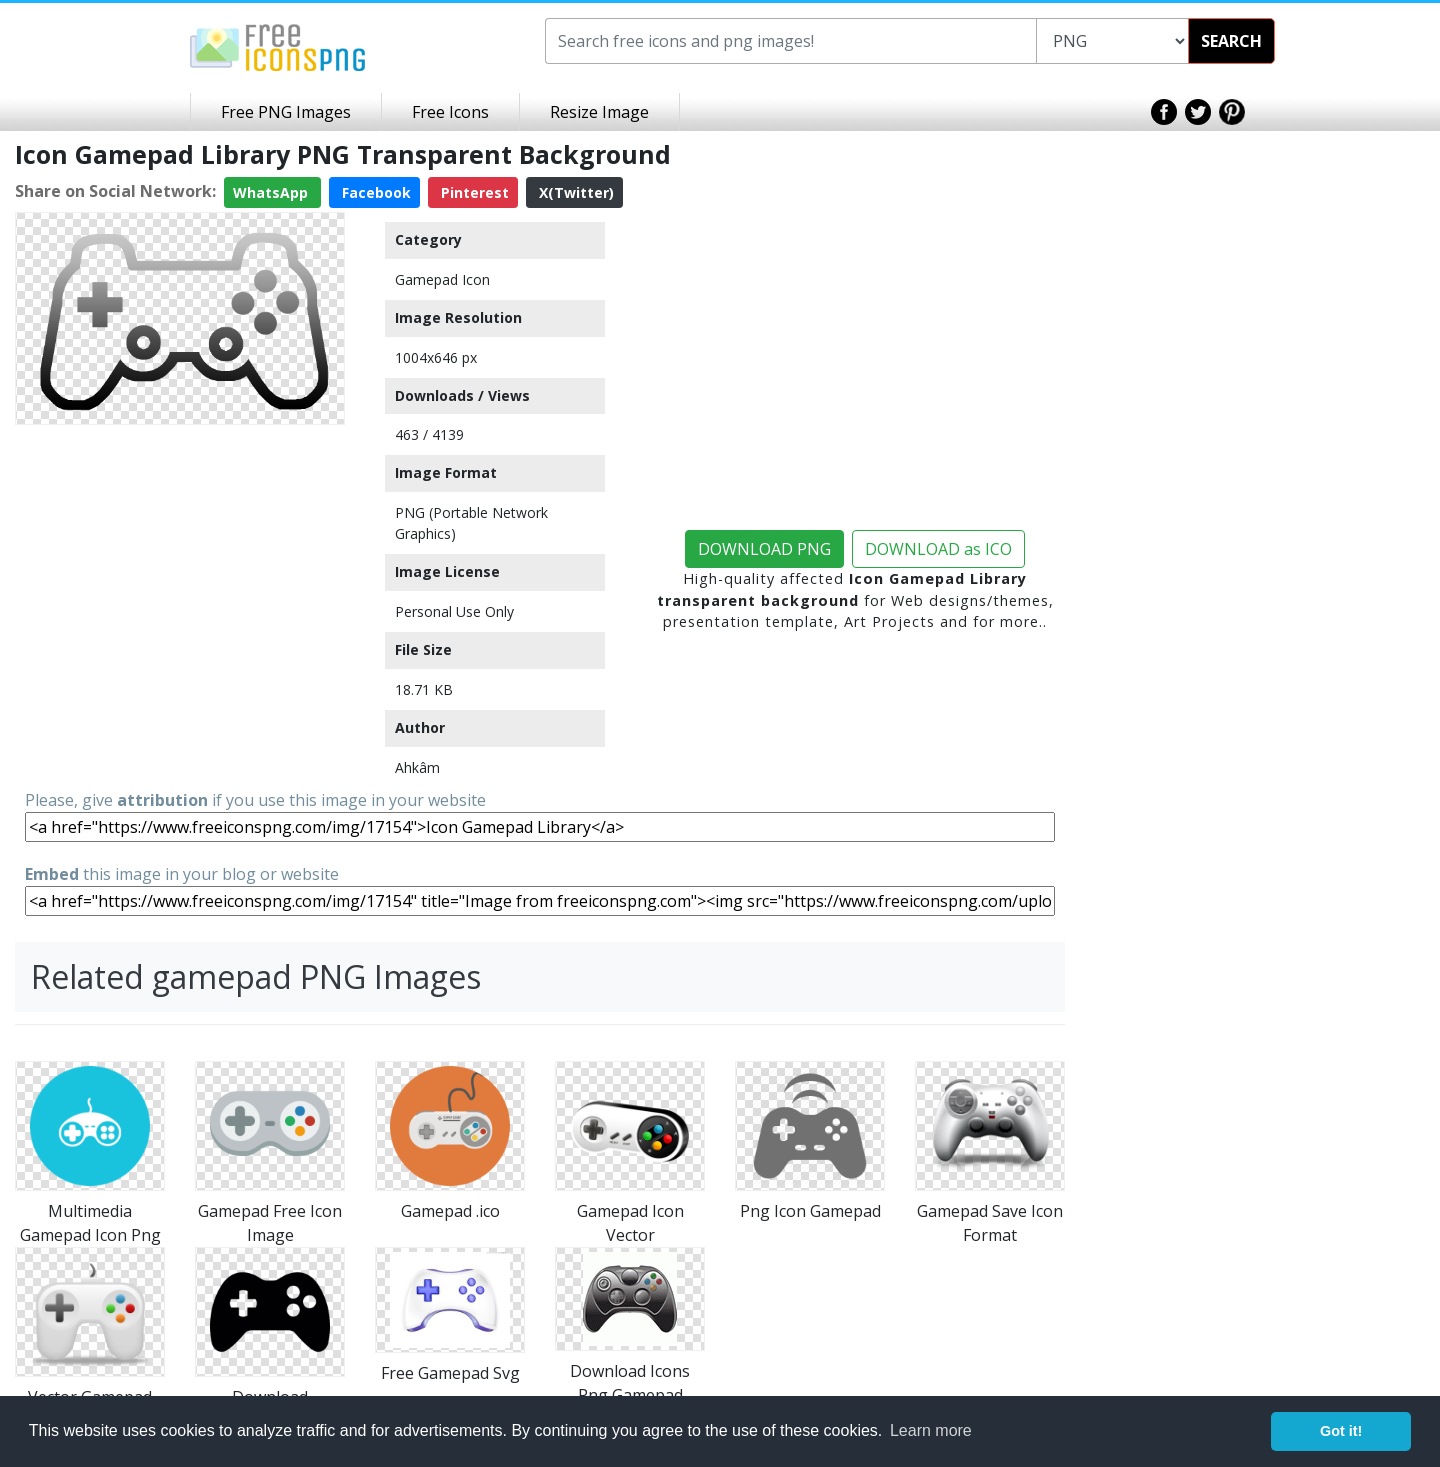  I want to click on Learn more [button], so click(931, 1430).